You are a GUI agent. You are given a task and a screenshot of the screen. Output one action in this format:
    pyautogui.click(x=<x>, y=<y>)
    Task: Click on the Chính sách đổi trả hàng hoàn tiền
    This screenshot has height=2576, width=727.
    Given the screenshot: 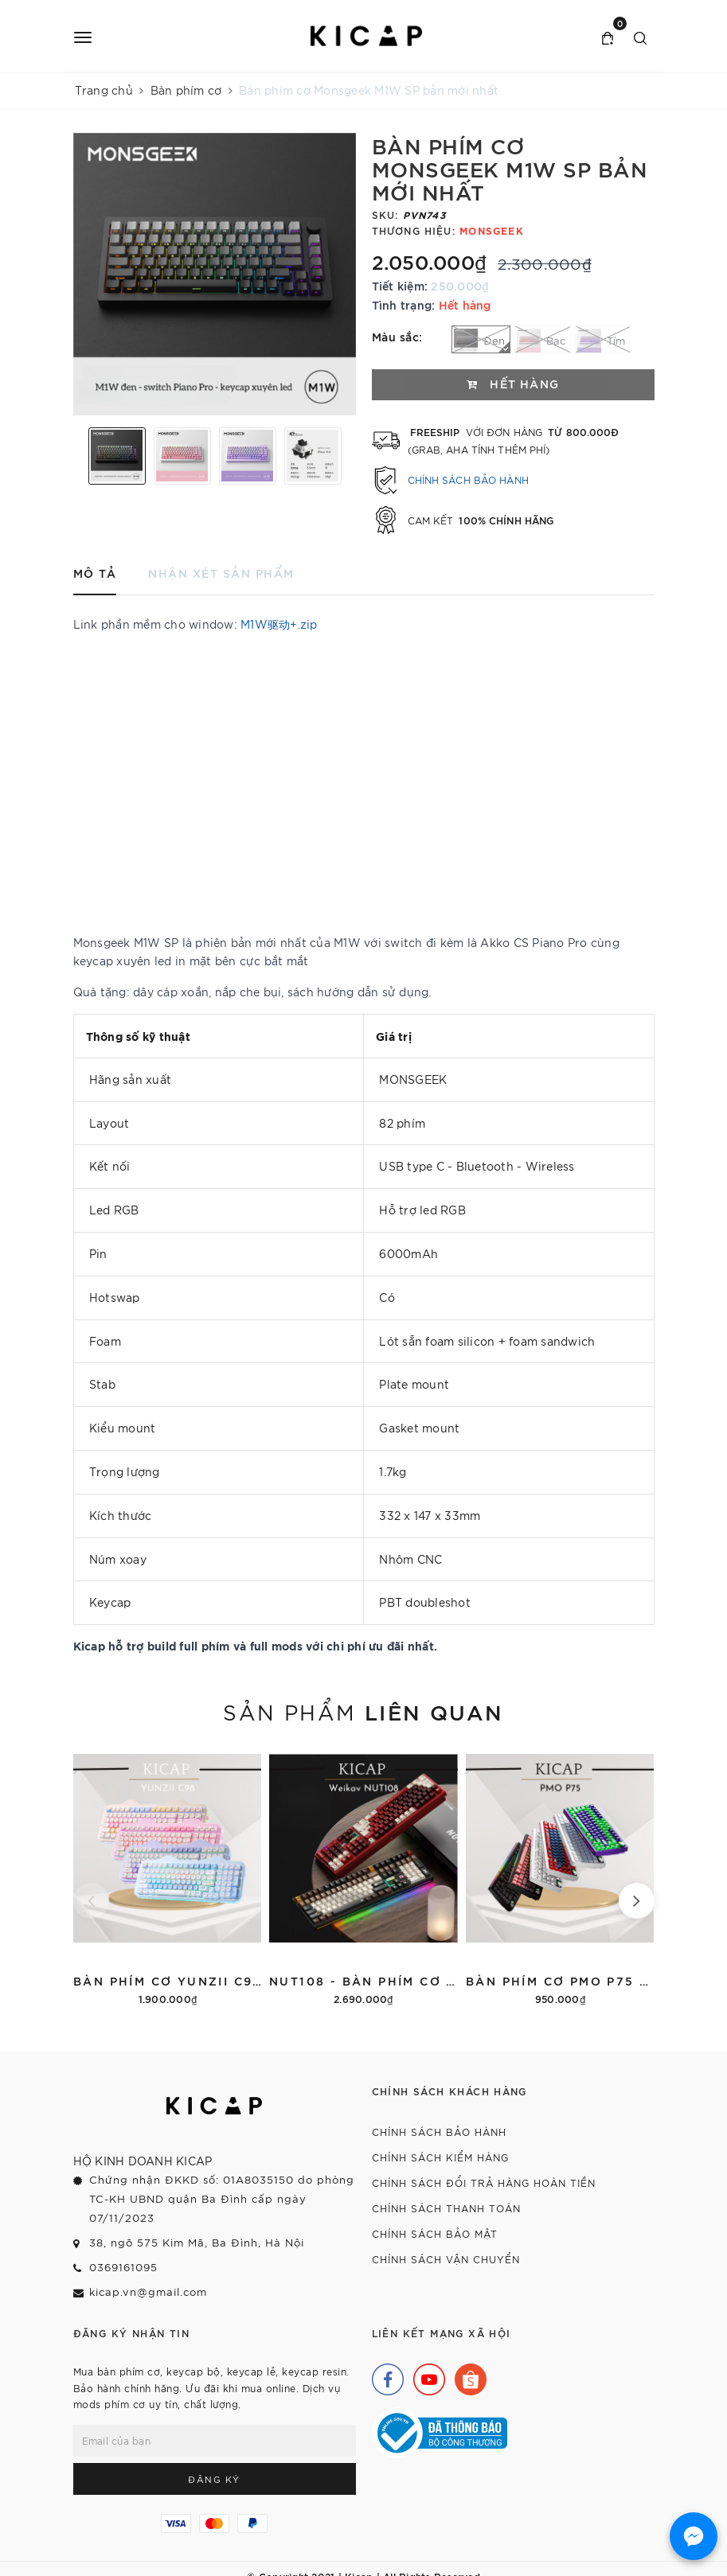 What is the action you would take?
    pyautogui.click(x=484, y=2182)
    